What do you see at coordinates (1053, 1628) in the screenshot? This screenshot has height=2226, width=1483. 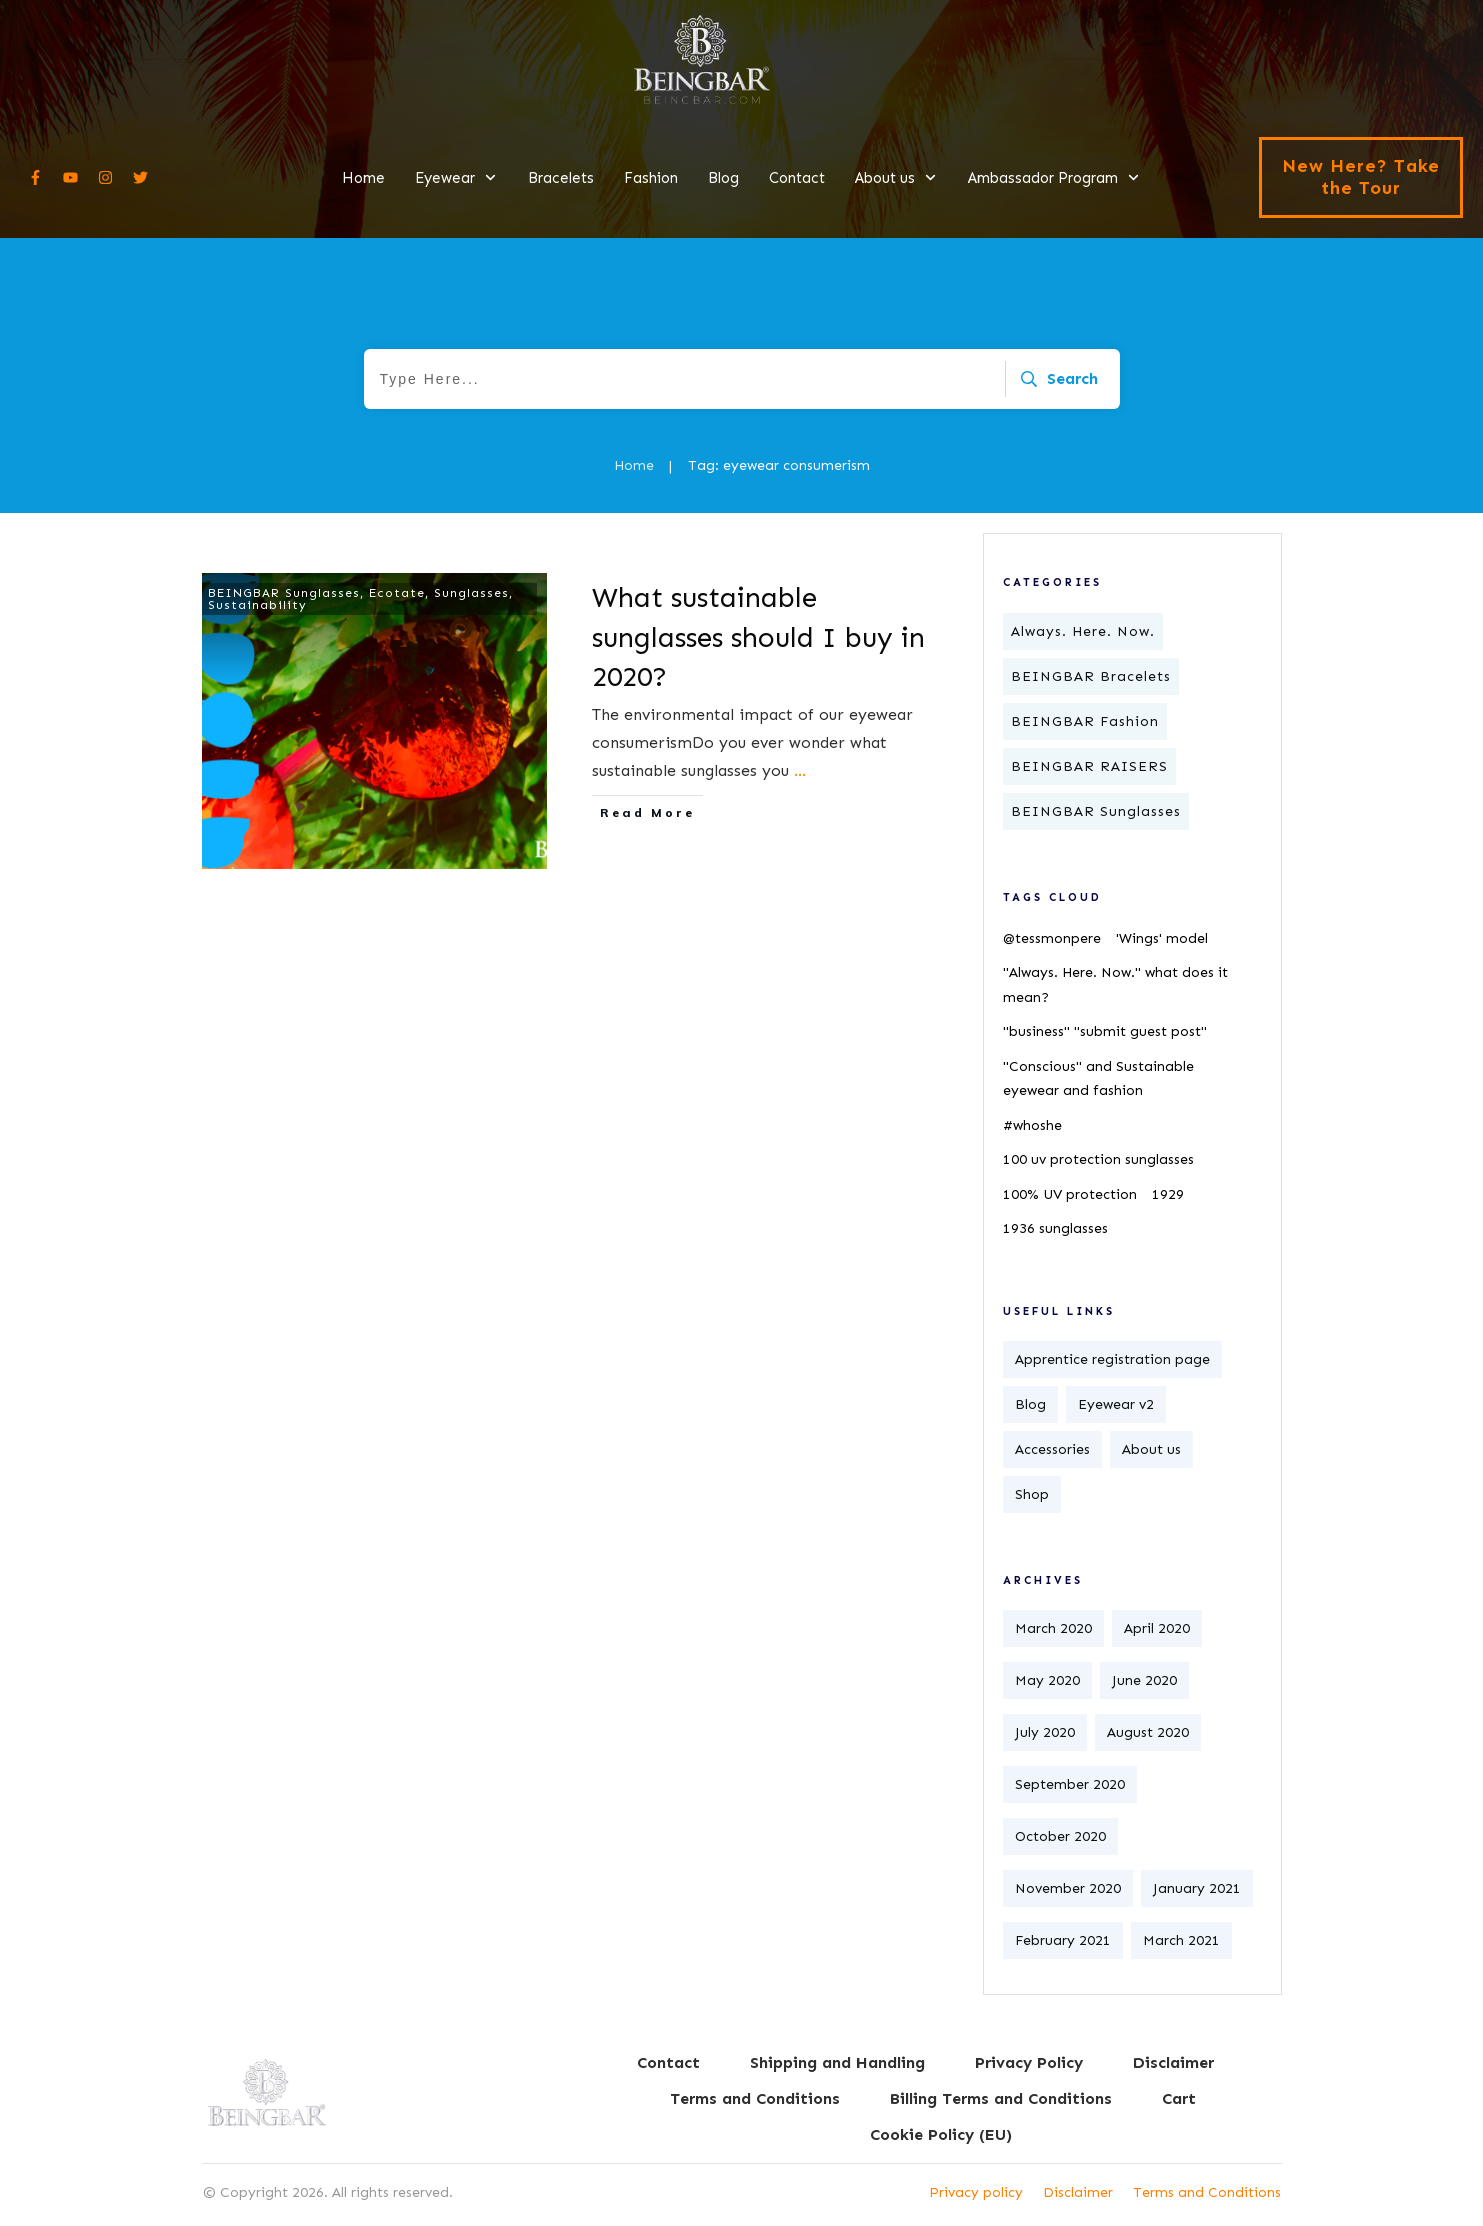 I see `March 2020` at bounding box center [1053, 1628].